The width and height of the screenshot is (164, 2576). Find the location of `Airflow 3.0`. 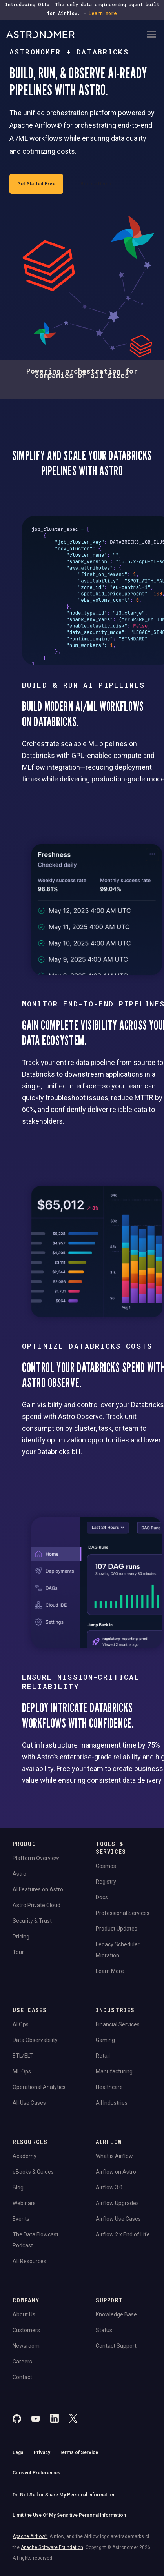

Airflow 3.0 is located at coordinates (109, 2187).